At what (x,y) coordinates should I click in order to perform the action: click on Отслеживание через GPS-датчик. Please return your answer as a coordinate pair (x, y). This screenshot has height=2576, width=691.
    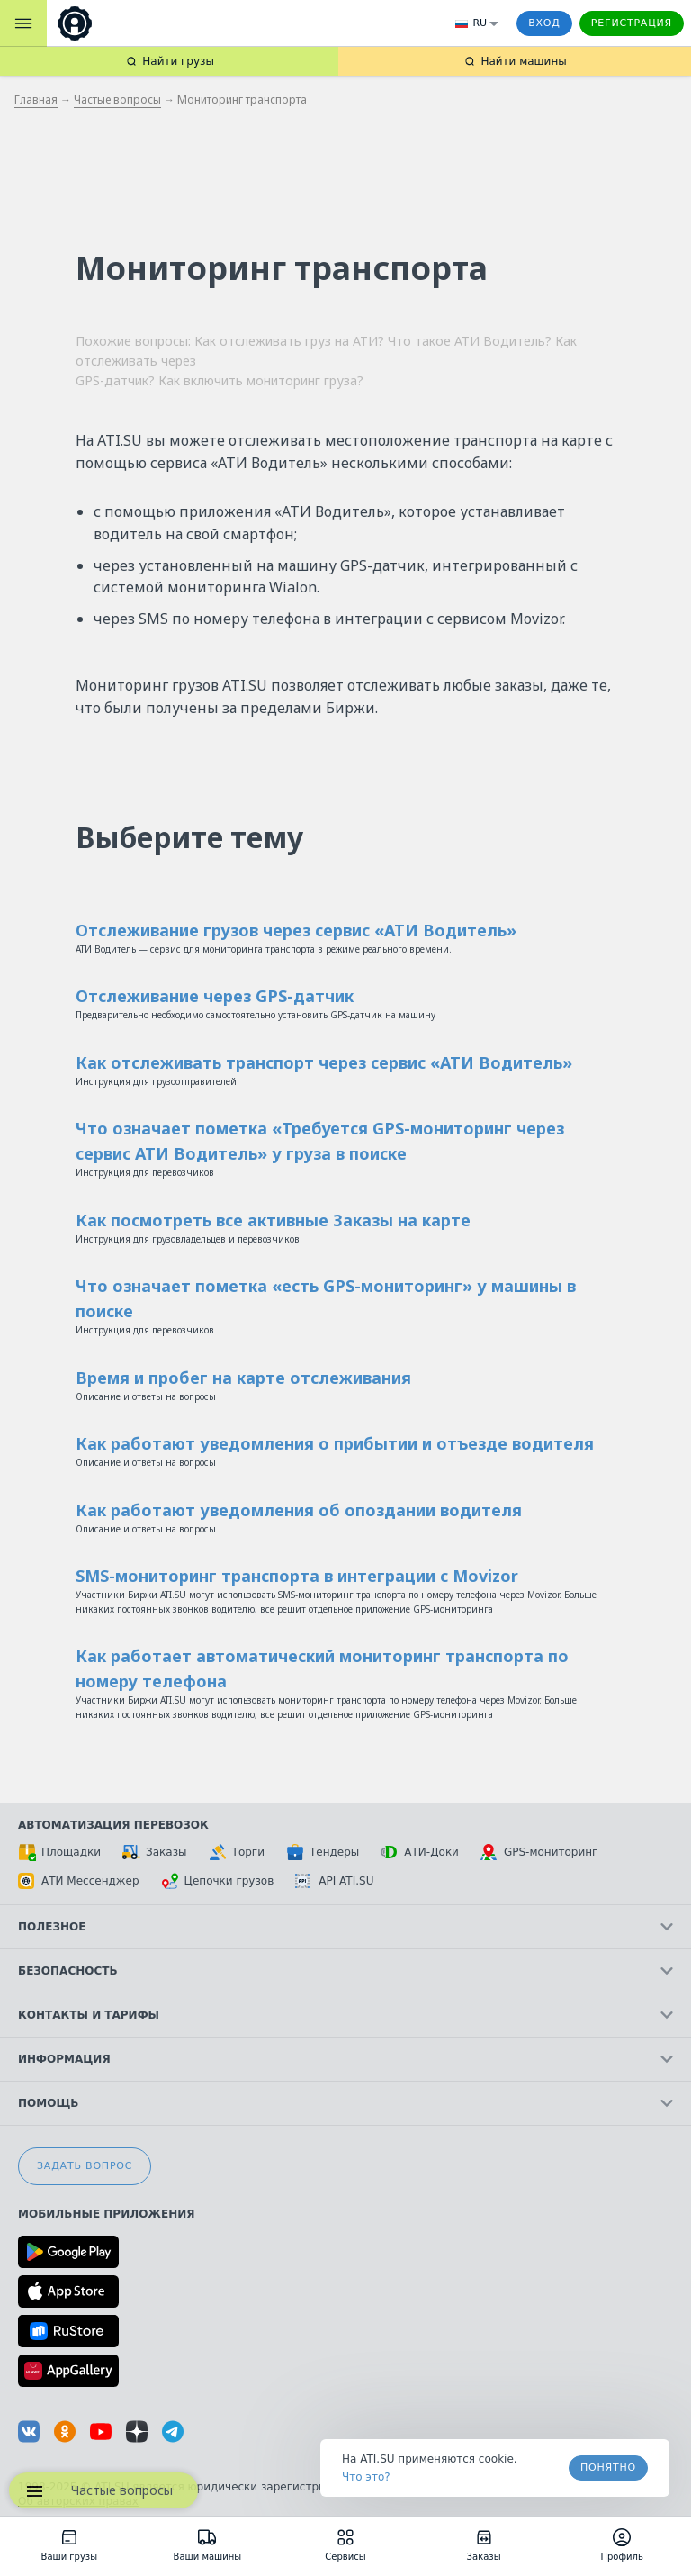
    Looking at the image, I should click on (215, 996).